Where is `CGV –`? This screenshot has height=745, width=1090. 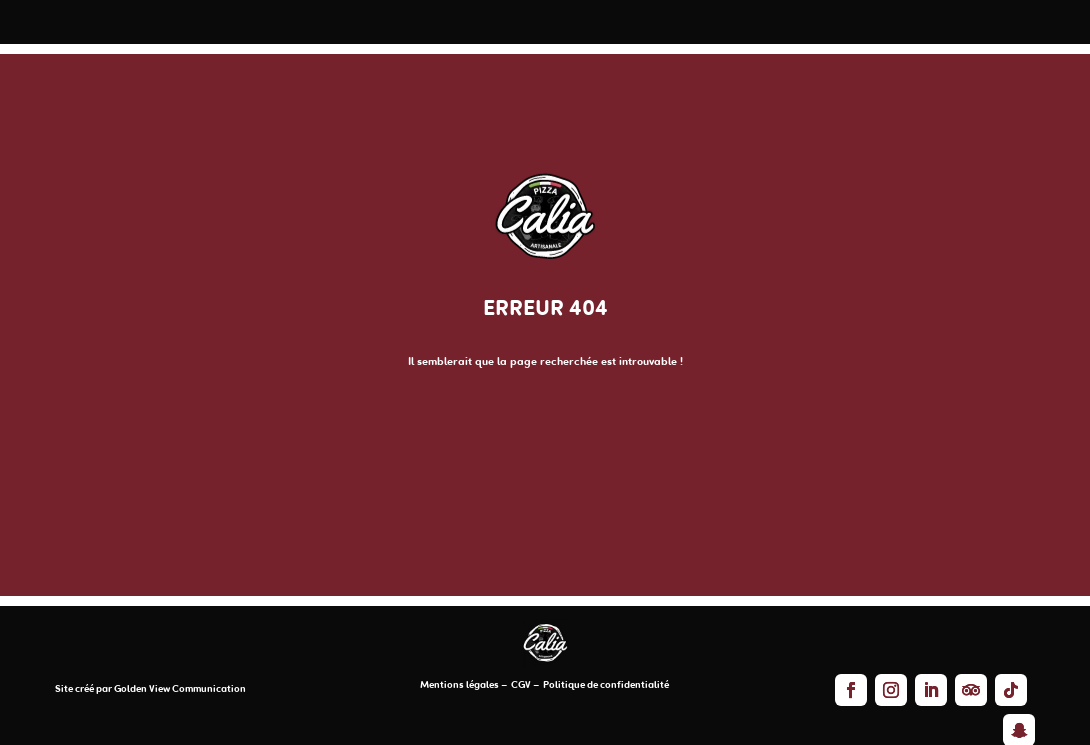
CGV – is located at coordinates (525, 685).